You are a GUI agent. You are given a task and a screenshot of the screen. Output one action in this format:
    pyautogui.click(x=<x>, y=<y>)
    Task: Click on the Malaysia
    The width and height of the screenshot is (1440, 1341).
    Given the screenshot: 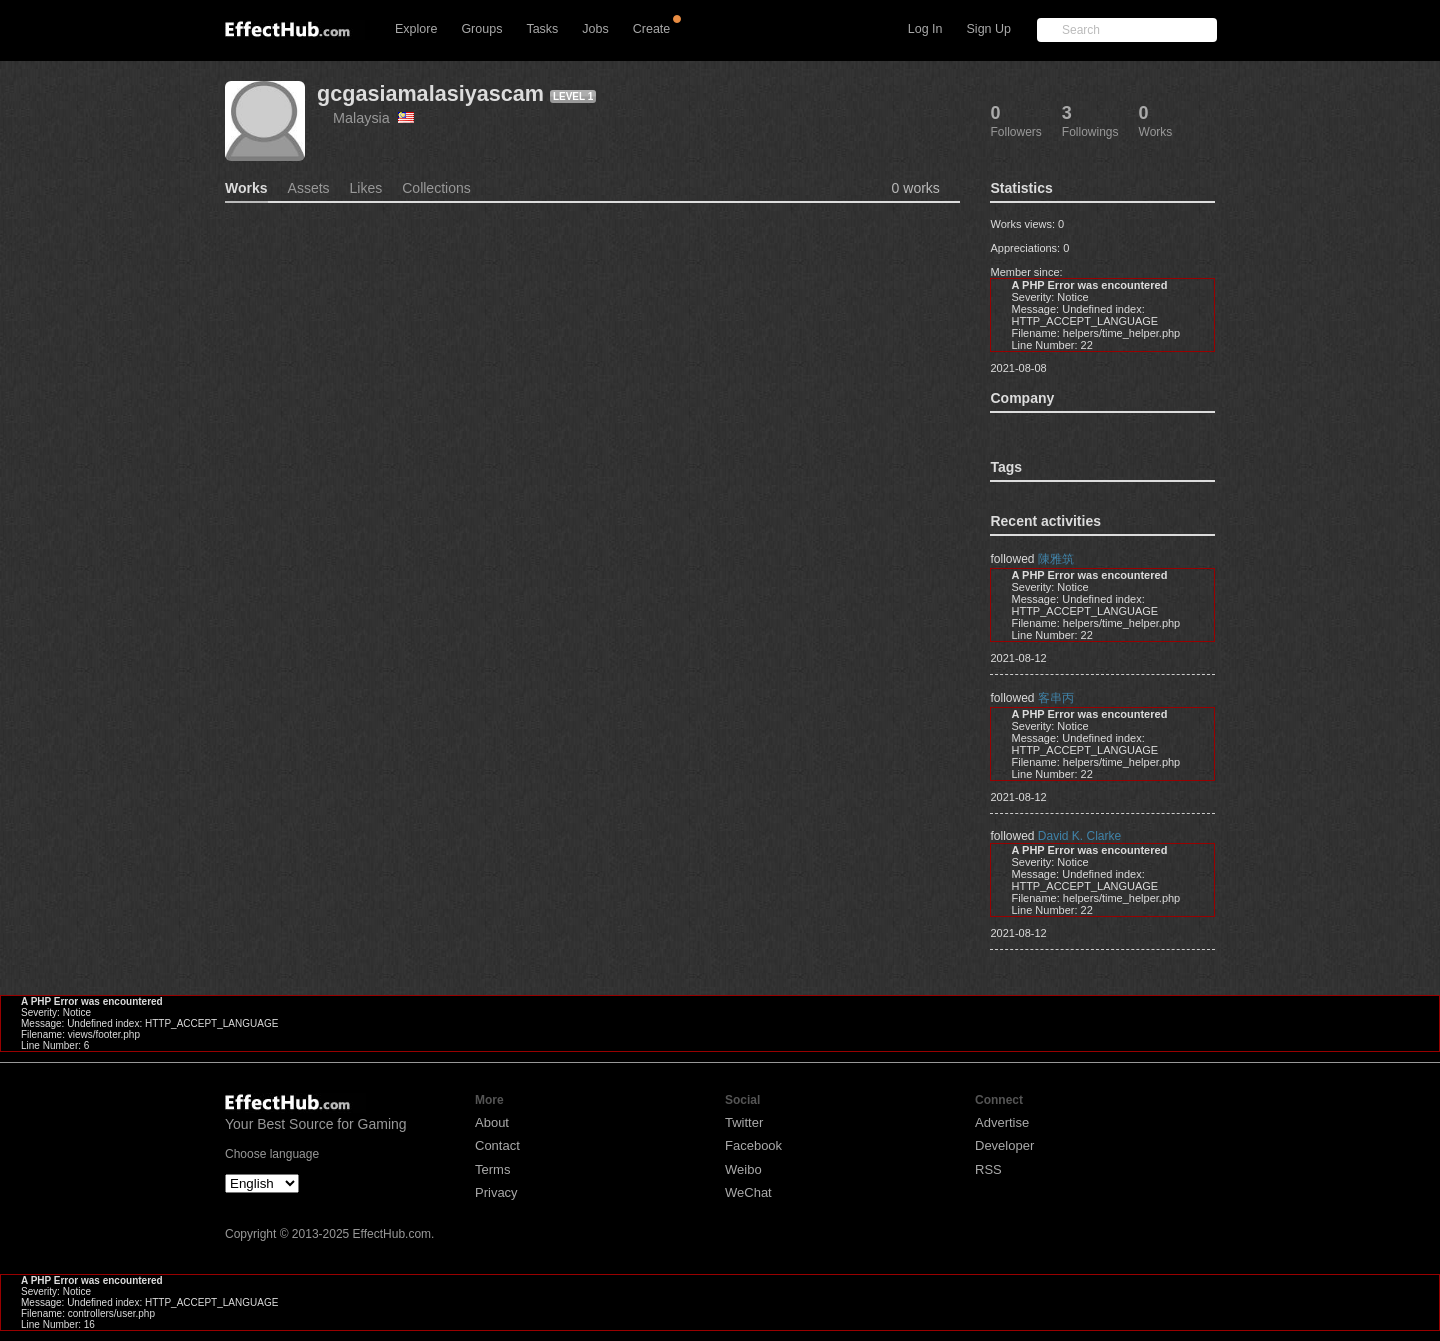 What is the action you would take?
    pyautogui.click(x=373, y=118)
    